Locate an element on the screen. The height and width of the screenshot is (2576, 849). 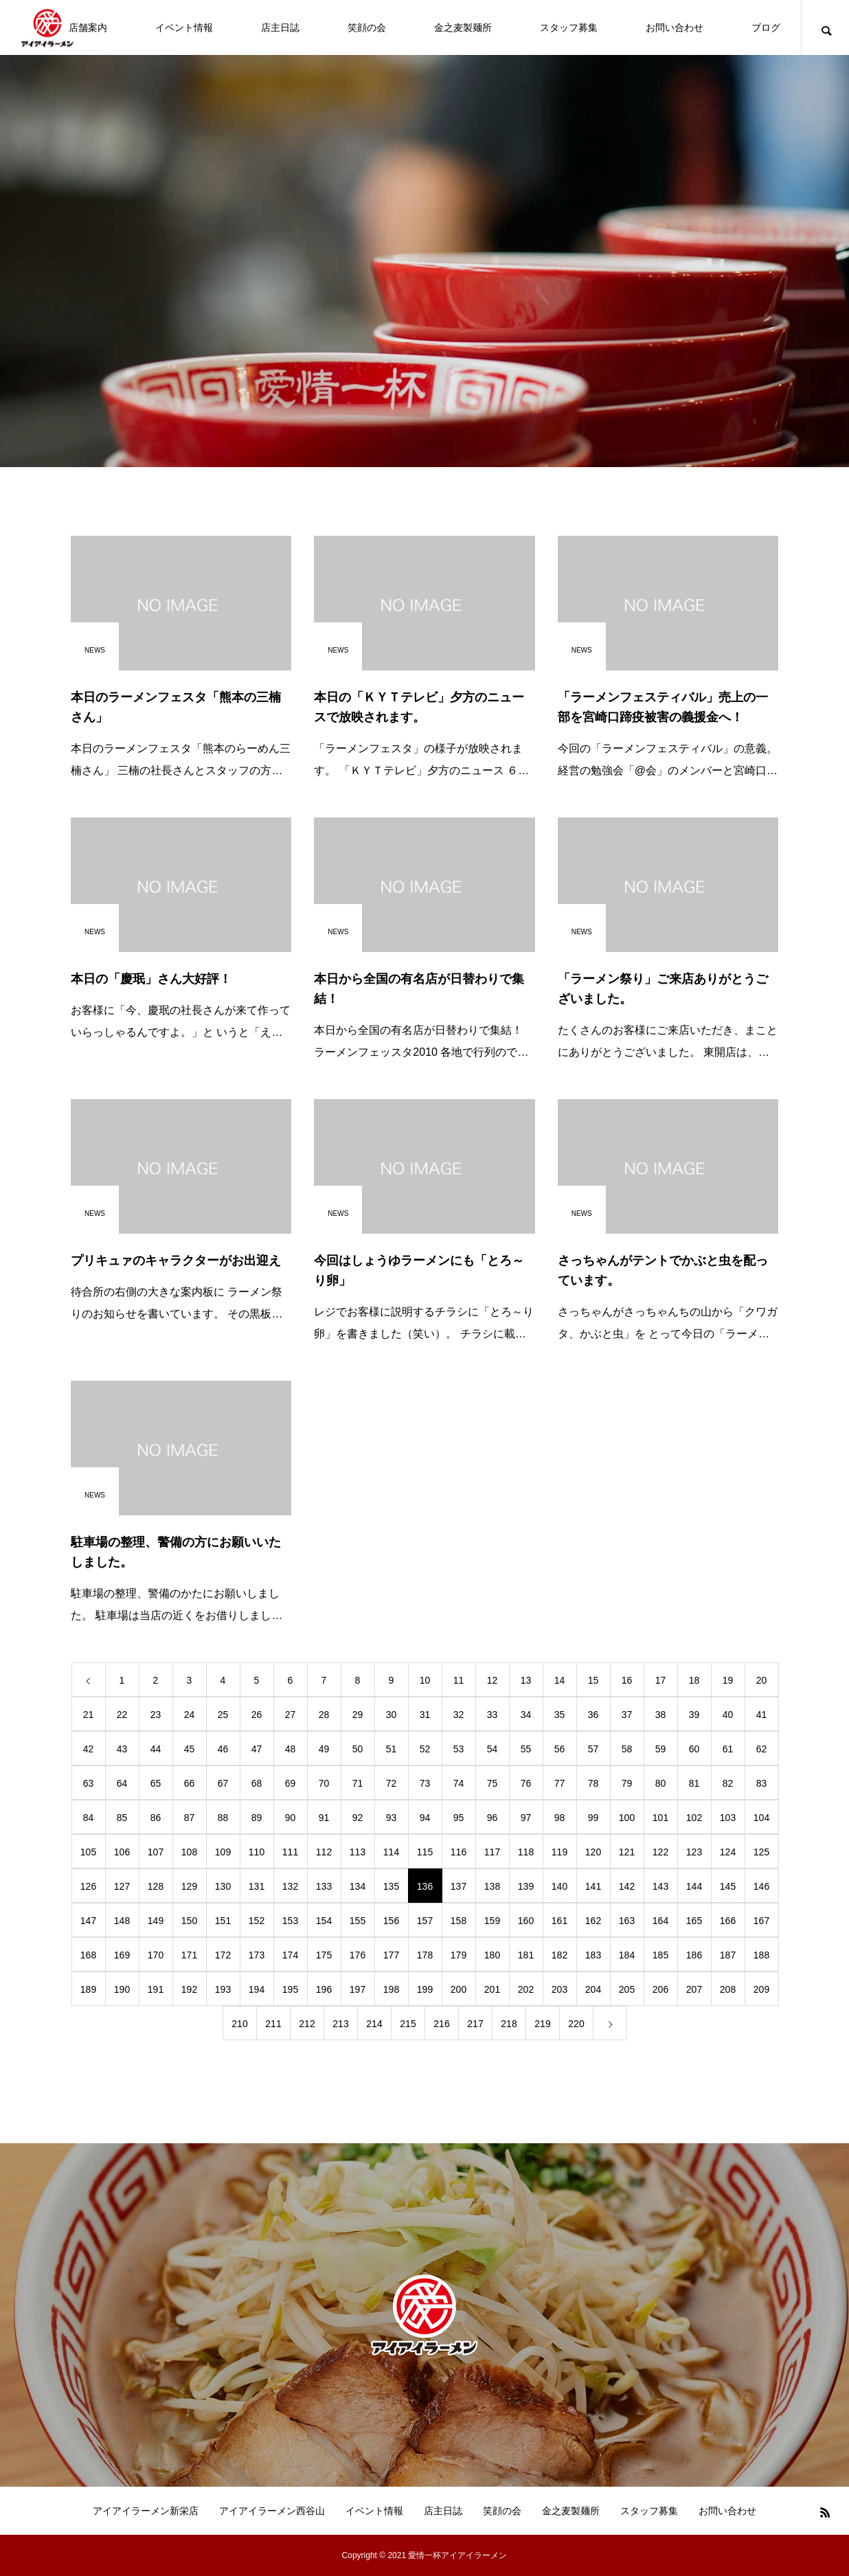
店主日誌 is located at coordinates (280, 27).